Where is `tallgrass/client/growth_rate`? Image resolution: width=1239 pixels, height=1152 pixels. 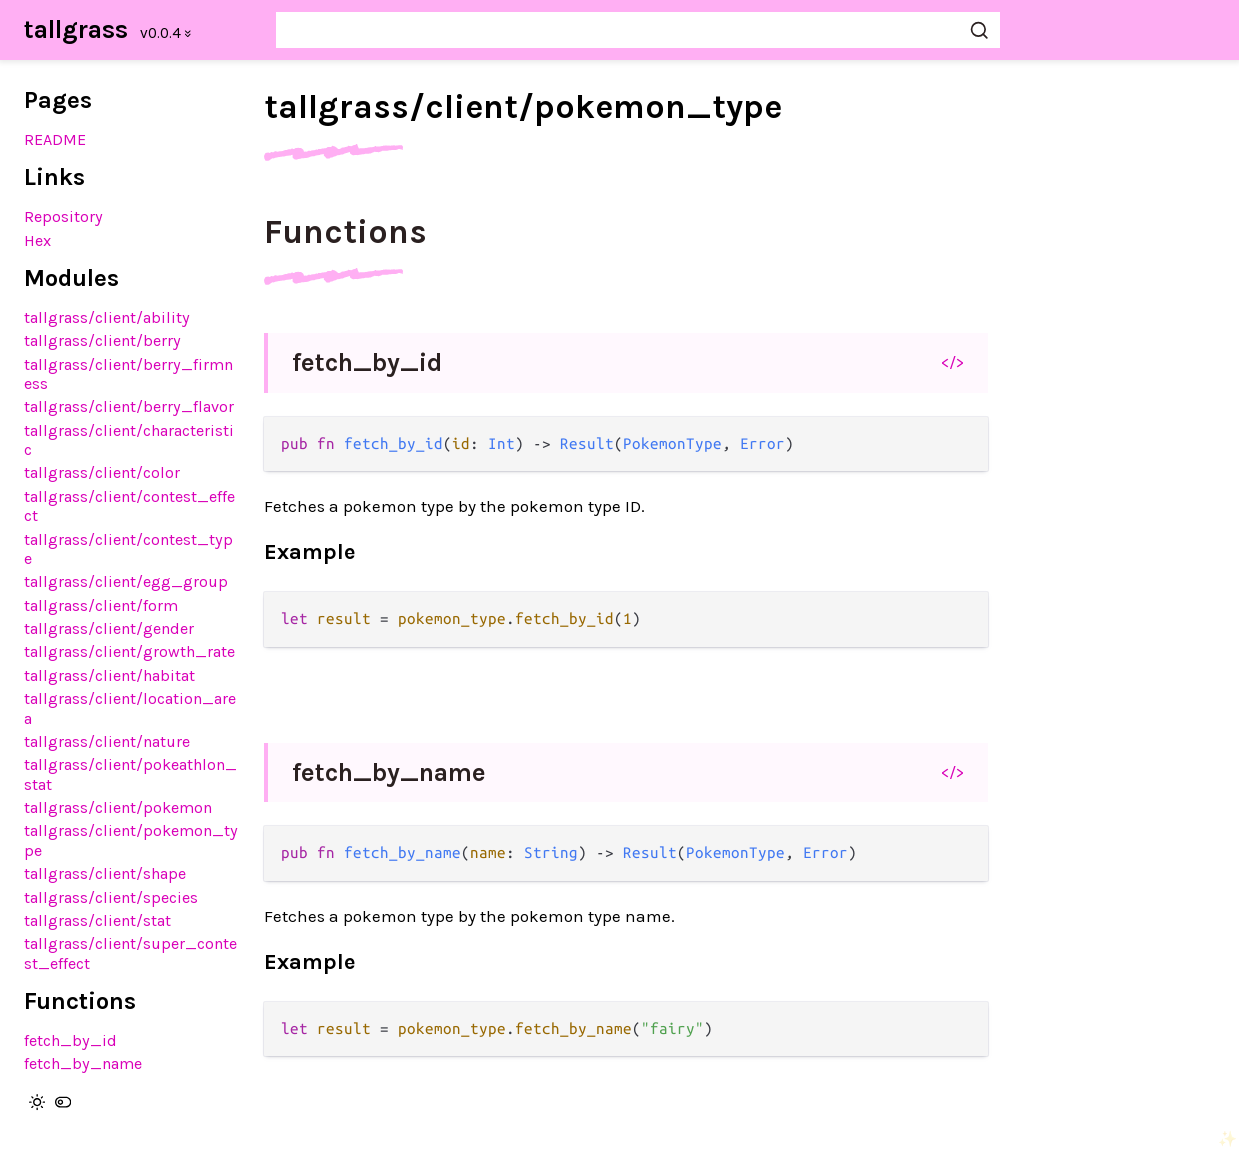
tallgrass/client/growth_rate is located at coordinates (129, 651).